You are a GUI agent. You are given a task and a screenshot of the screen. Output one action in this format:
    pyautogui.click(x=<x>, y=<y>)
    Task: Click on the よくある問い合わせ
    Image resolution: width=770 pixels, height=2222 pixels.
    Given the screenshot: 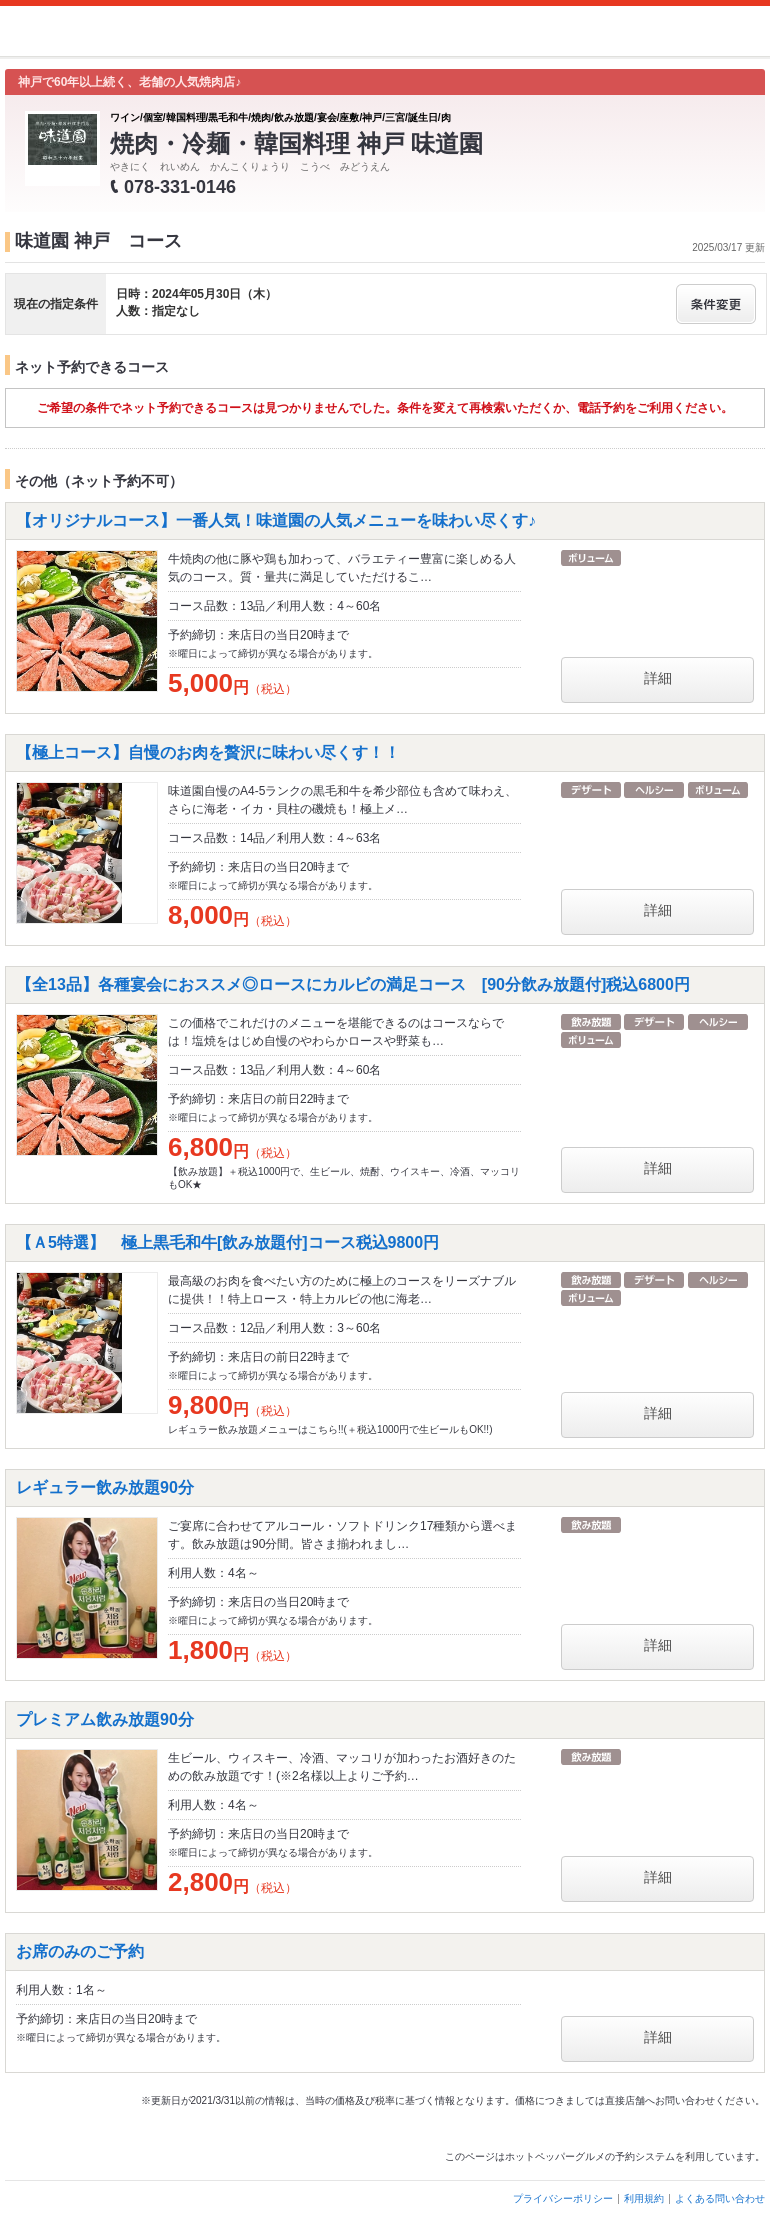 What is the action you would take?
    pyautogui.click(x=720, y=2198)
    